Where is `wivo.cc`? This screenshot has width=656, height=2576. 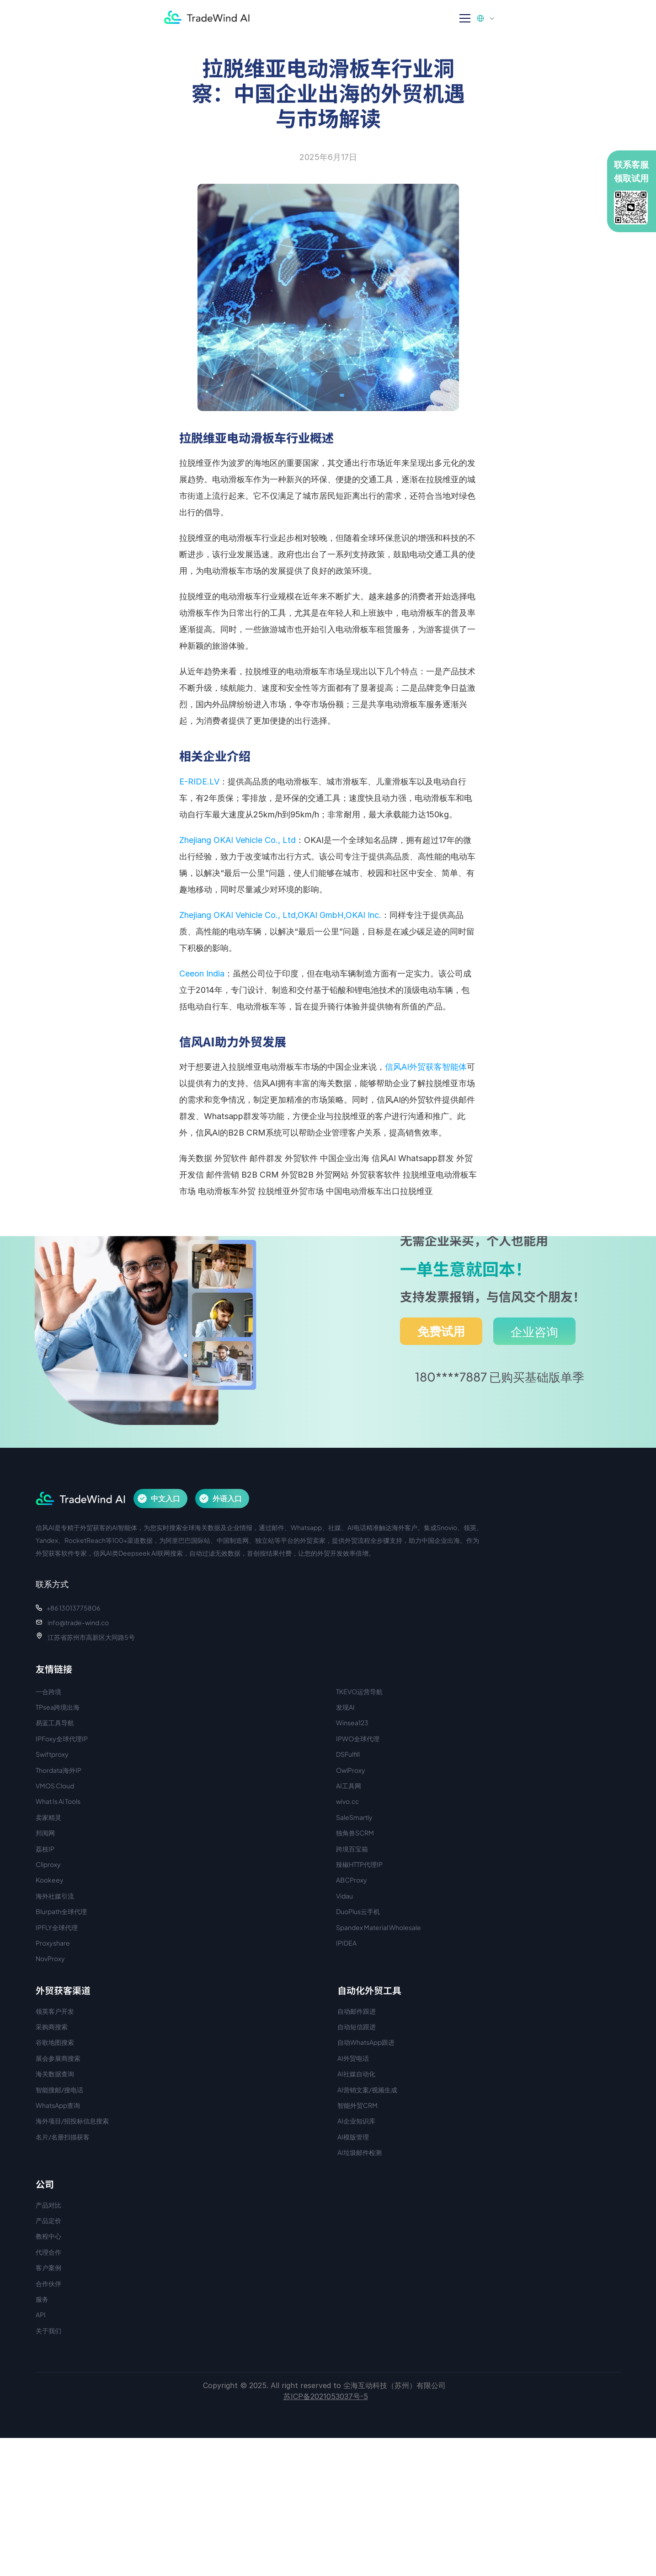 wivo.cc is located at coordinates (347, 1801).